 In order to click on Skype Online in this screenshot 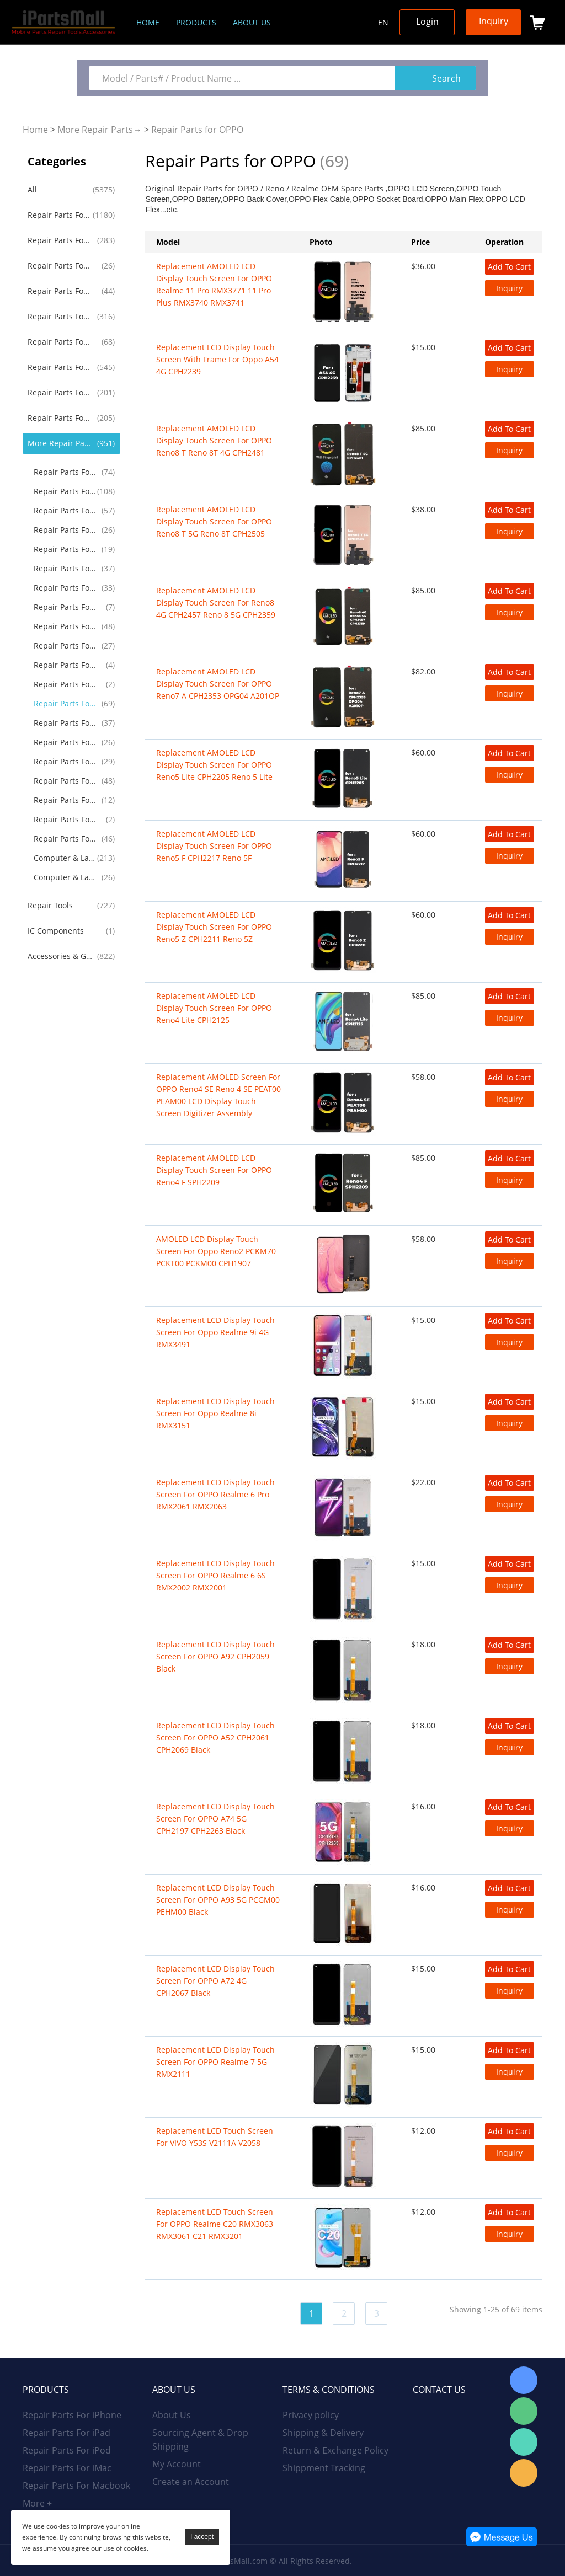, I will do `click(523, 2380)`.